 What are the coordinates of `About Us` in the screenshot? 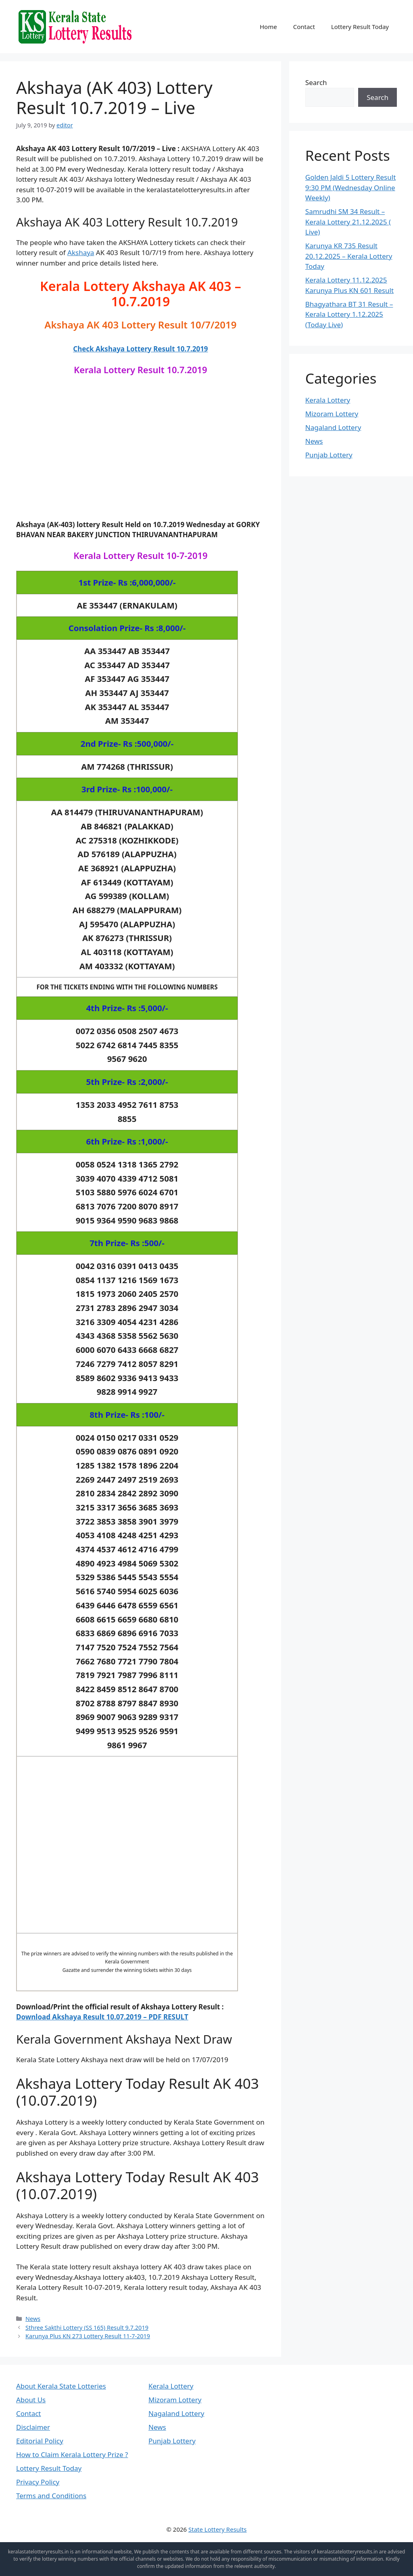 It's located at (31, 2399).